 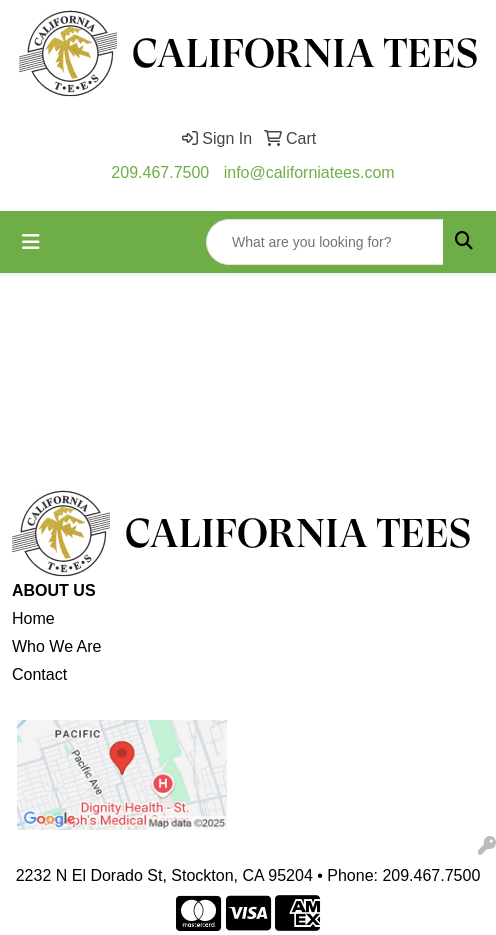 I want to click on Who We Are, so click(x=57, y=646).